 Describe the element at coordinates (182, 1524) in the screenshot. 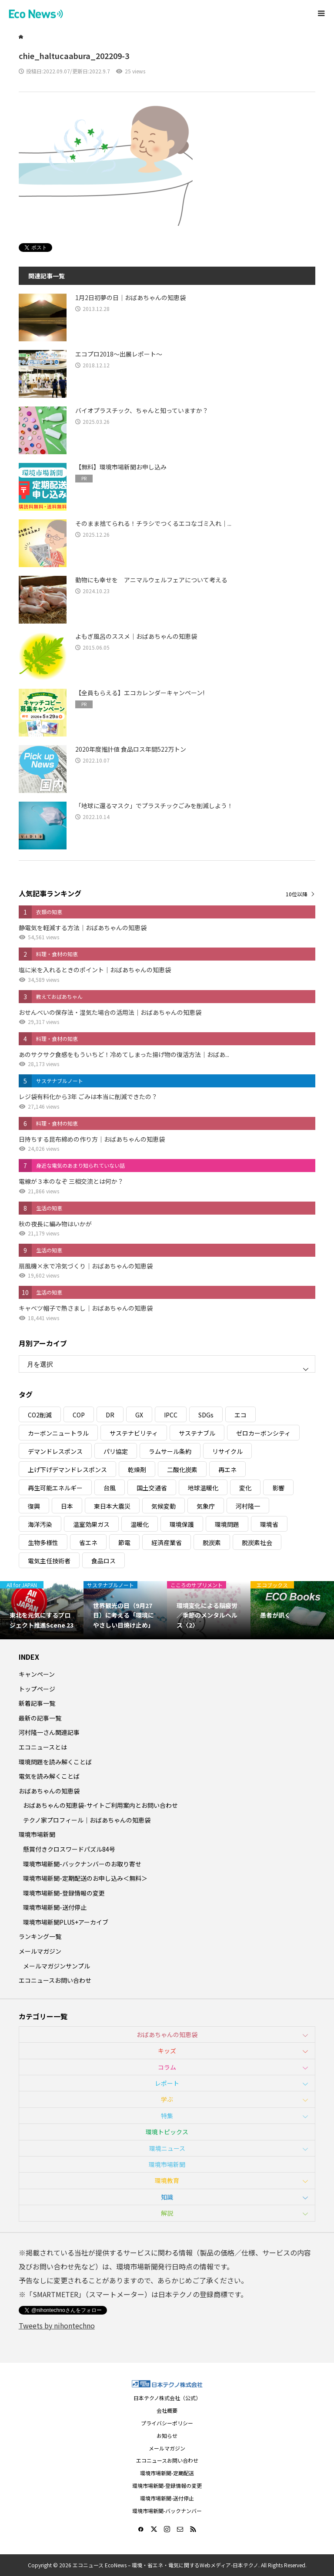

I see `環境保護 [環境保護 (7個の項目)]` at that location.